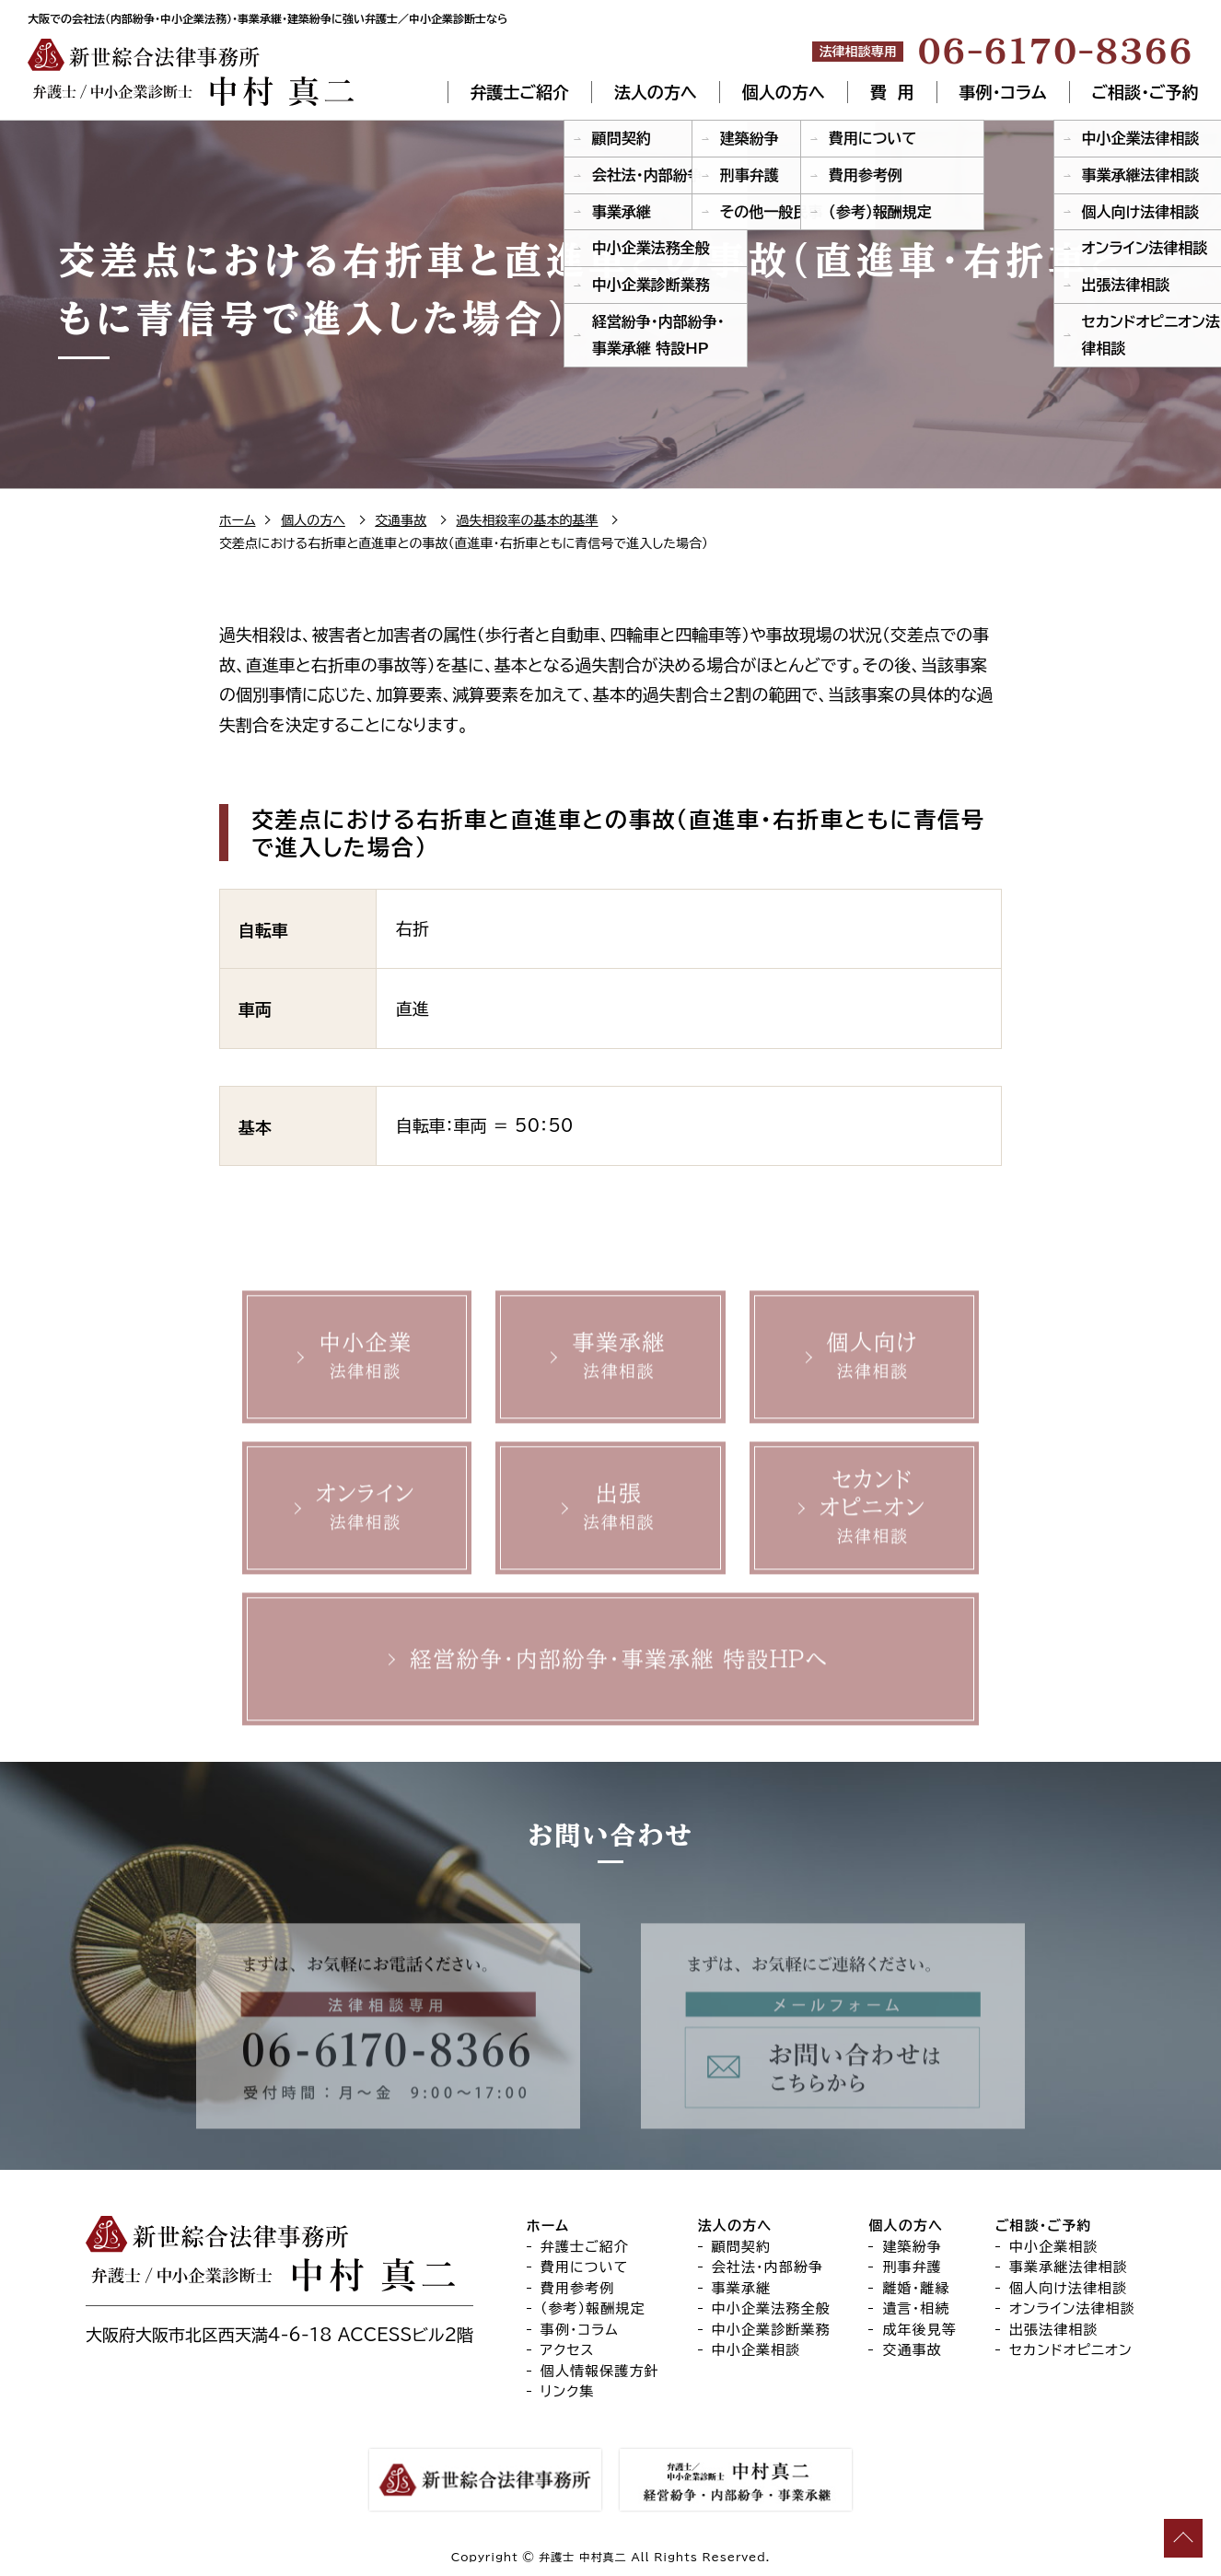  What do you see at coordinates (1054, 2330) in the screenshot?
I see `出張法律相談` at bounding box center [1054, 2330].